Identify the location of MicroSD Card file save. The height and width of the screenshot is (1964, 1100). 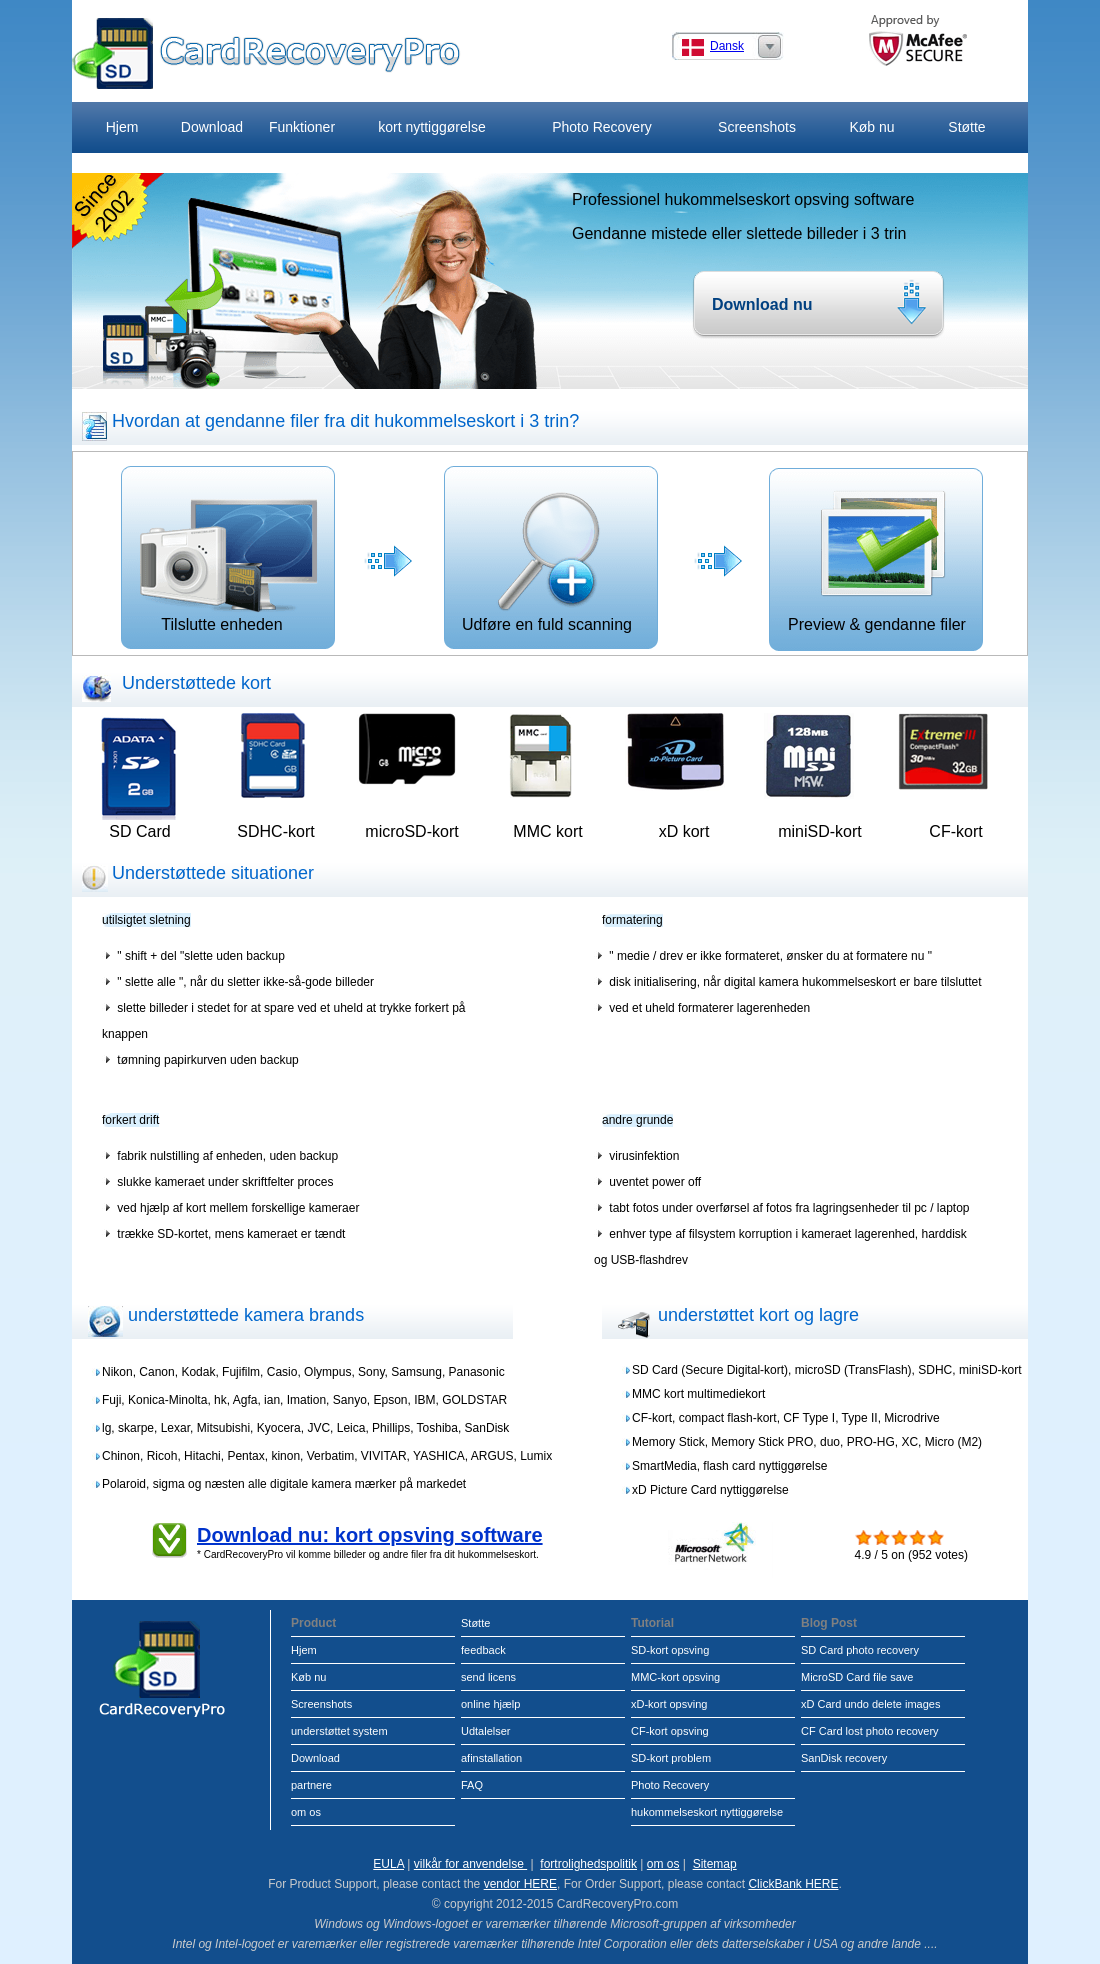
(857, 1677).